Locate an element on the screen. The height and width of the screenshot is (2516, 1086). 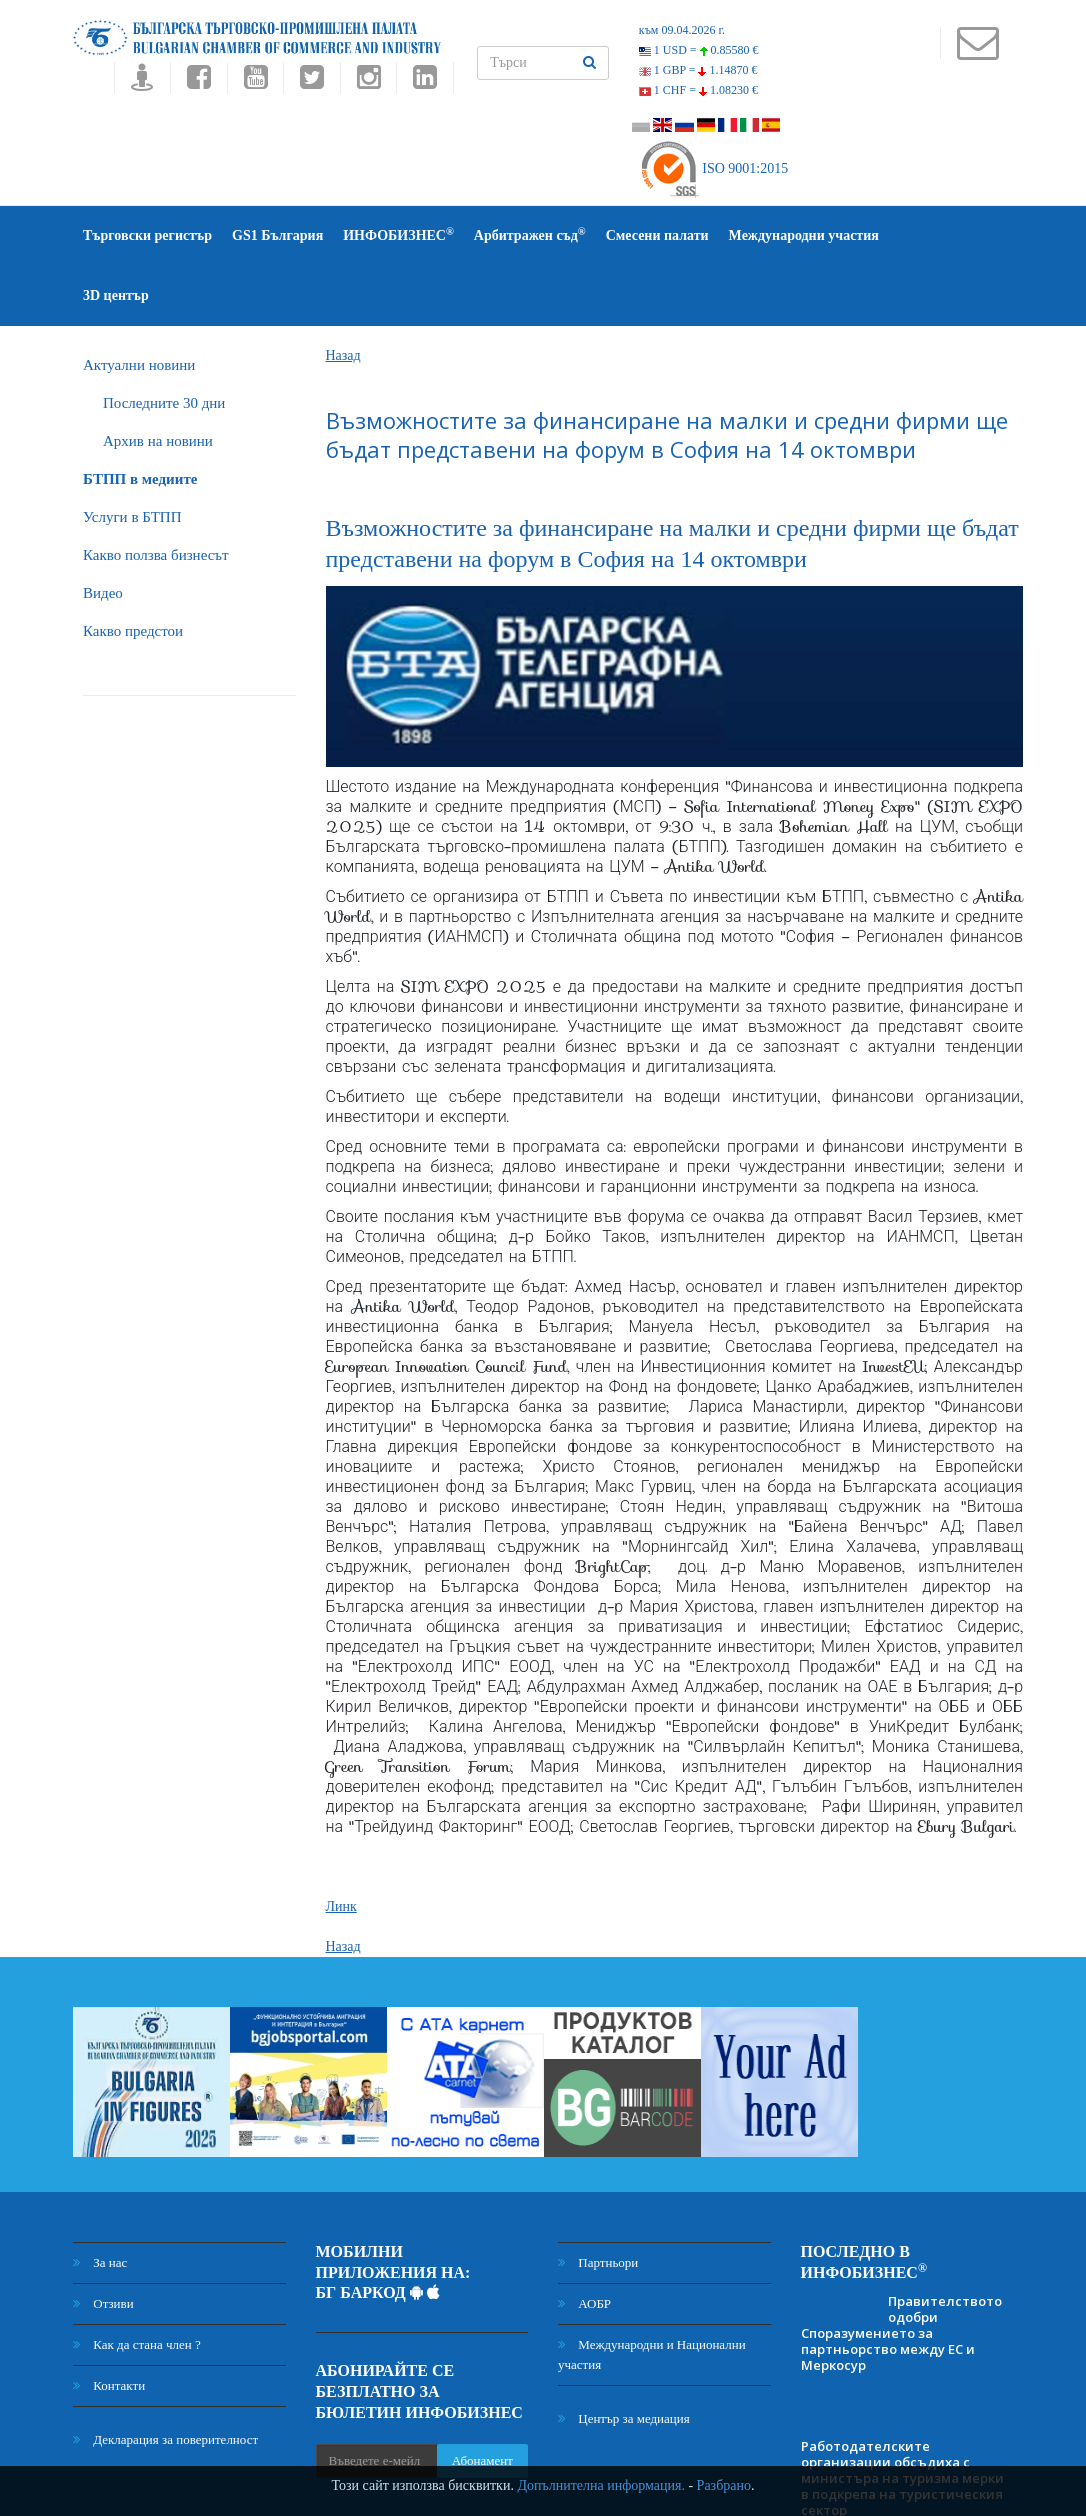
Отзиви is located at coordinates (103, 2243).